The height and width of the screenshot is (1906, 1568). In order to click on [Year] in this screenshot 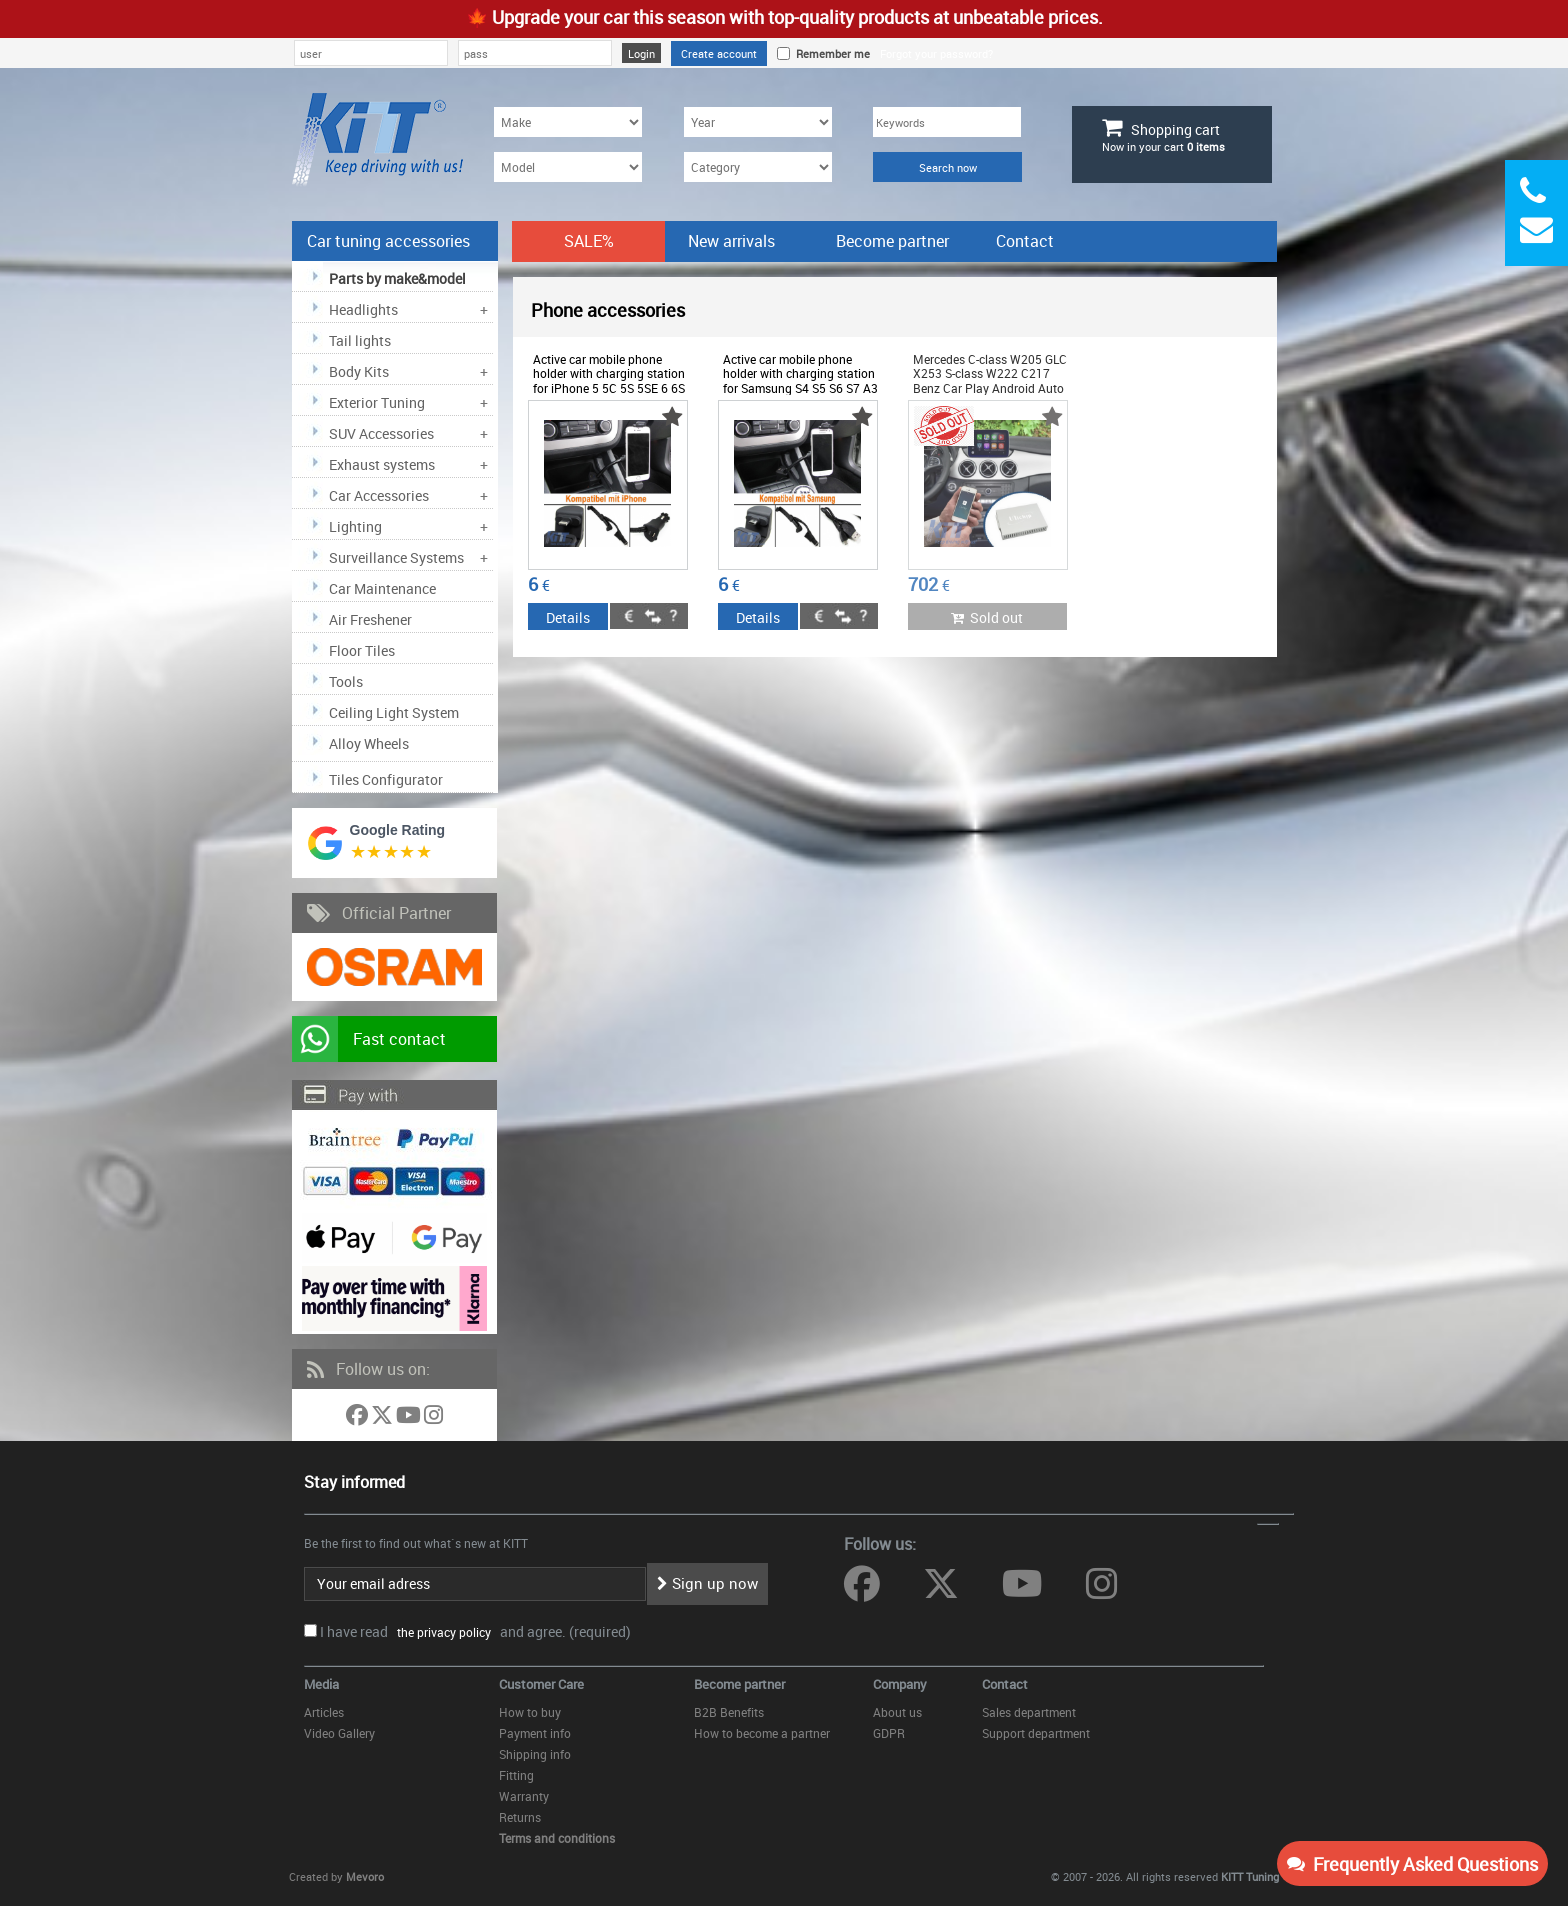, I will do `click(758, 122)`.